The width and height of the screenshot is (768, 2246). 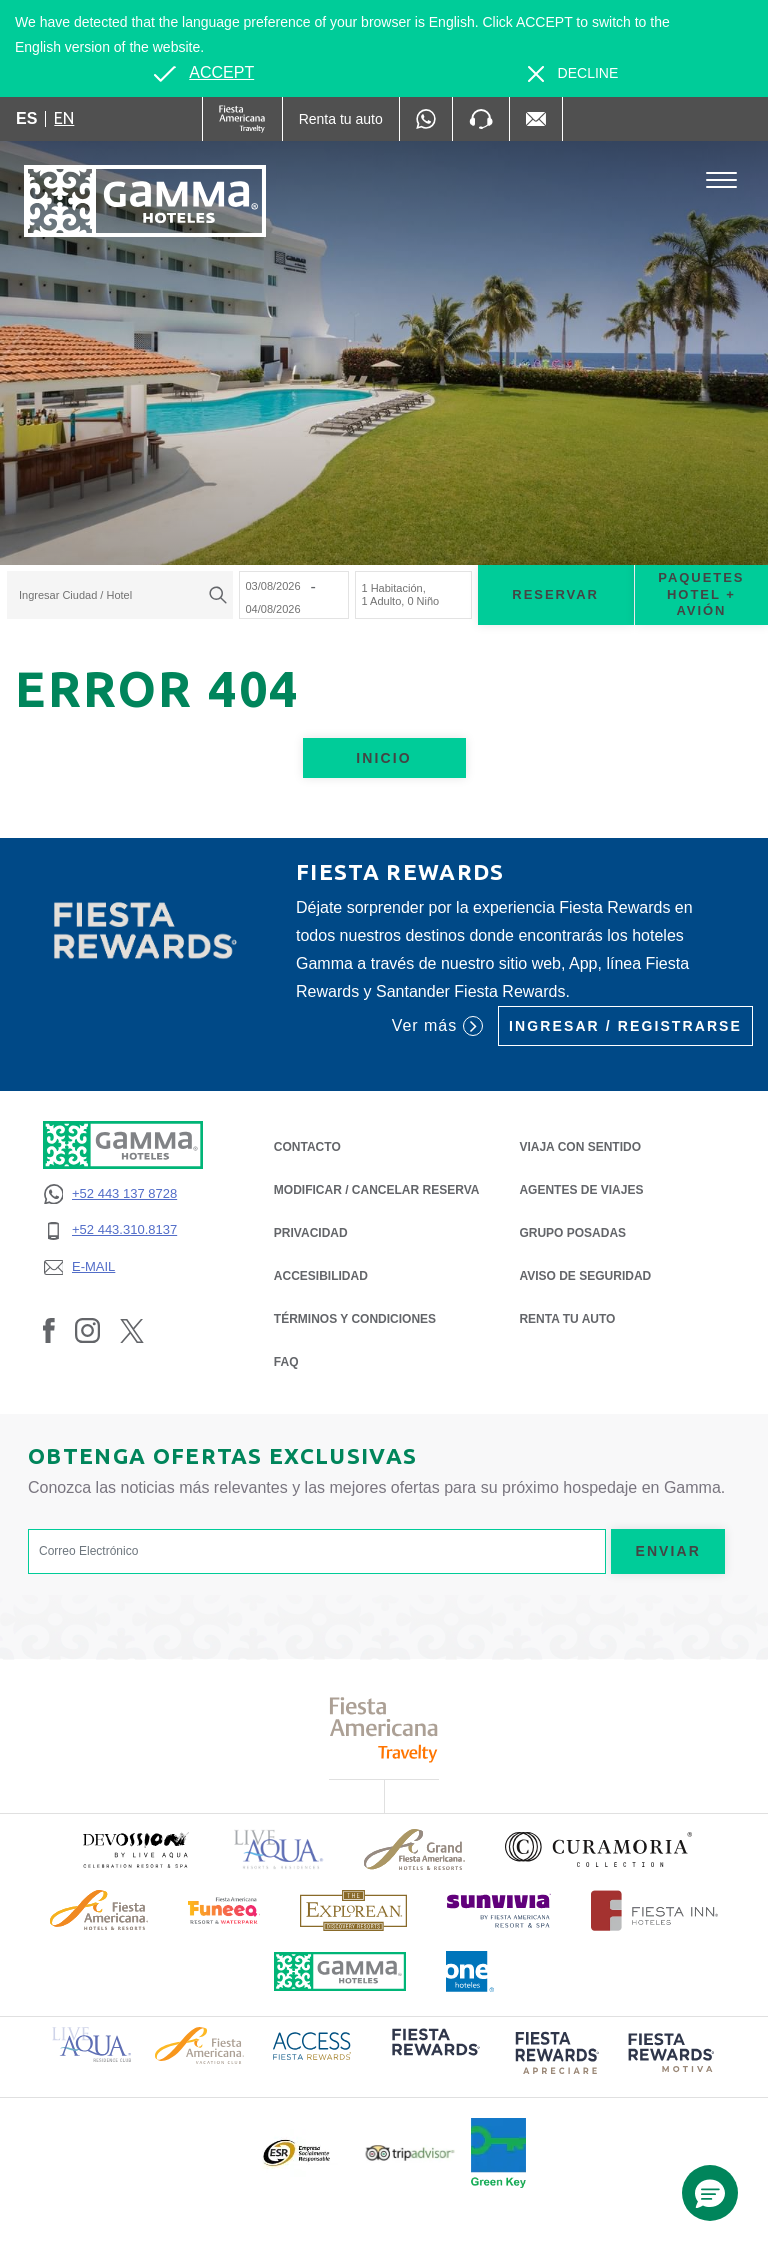 What do you see at coordinates (384, 1729) in the screenshot?
I see `[Click here to read more about Logotipo de Fiesta Americana Travelty (opens in a new tab), Opens in a new tab.]` at bounding box center [384, 1729].